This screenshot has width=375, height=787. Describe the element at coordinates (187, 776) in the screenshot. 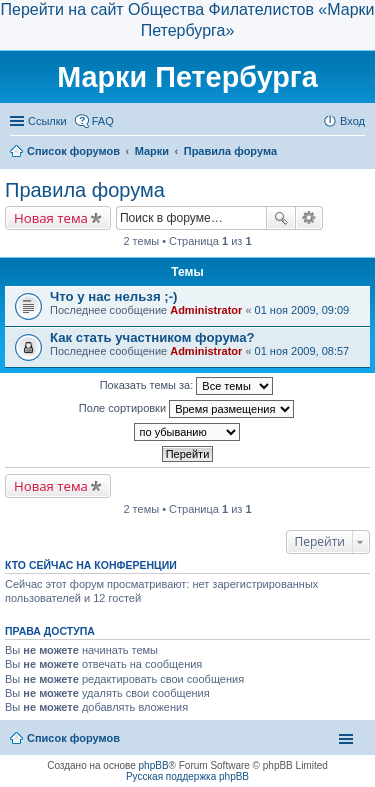

I see `Русская поддержка phpBB` at that location.